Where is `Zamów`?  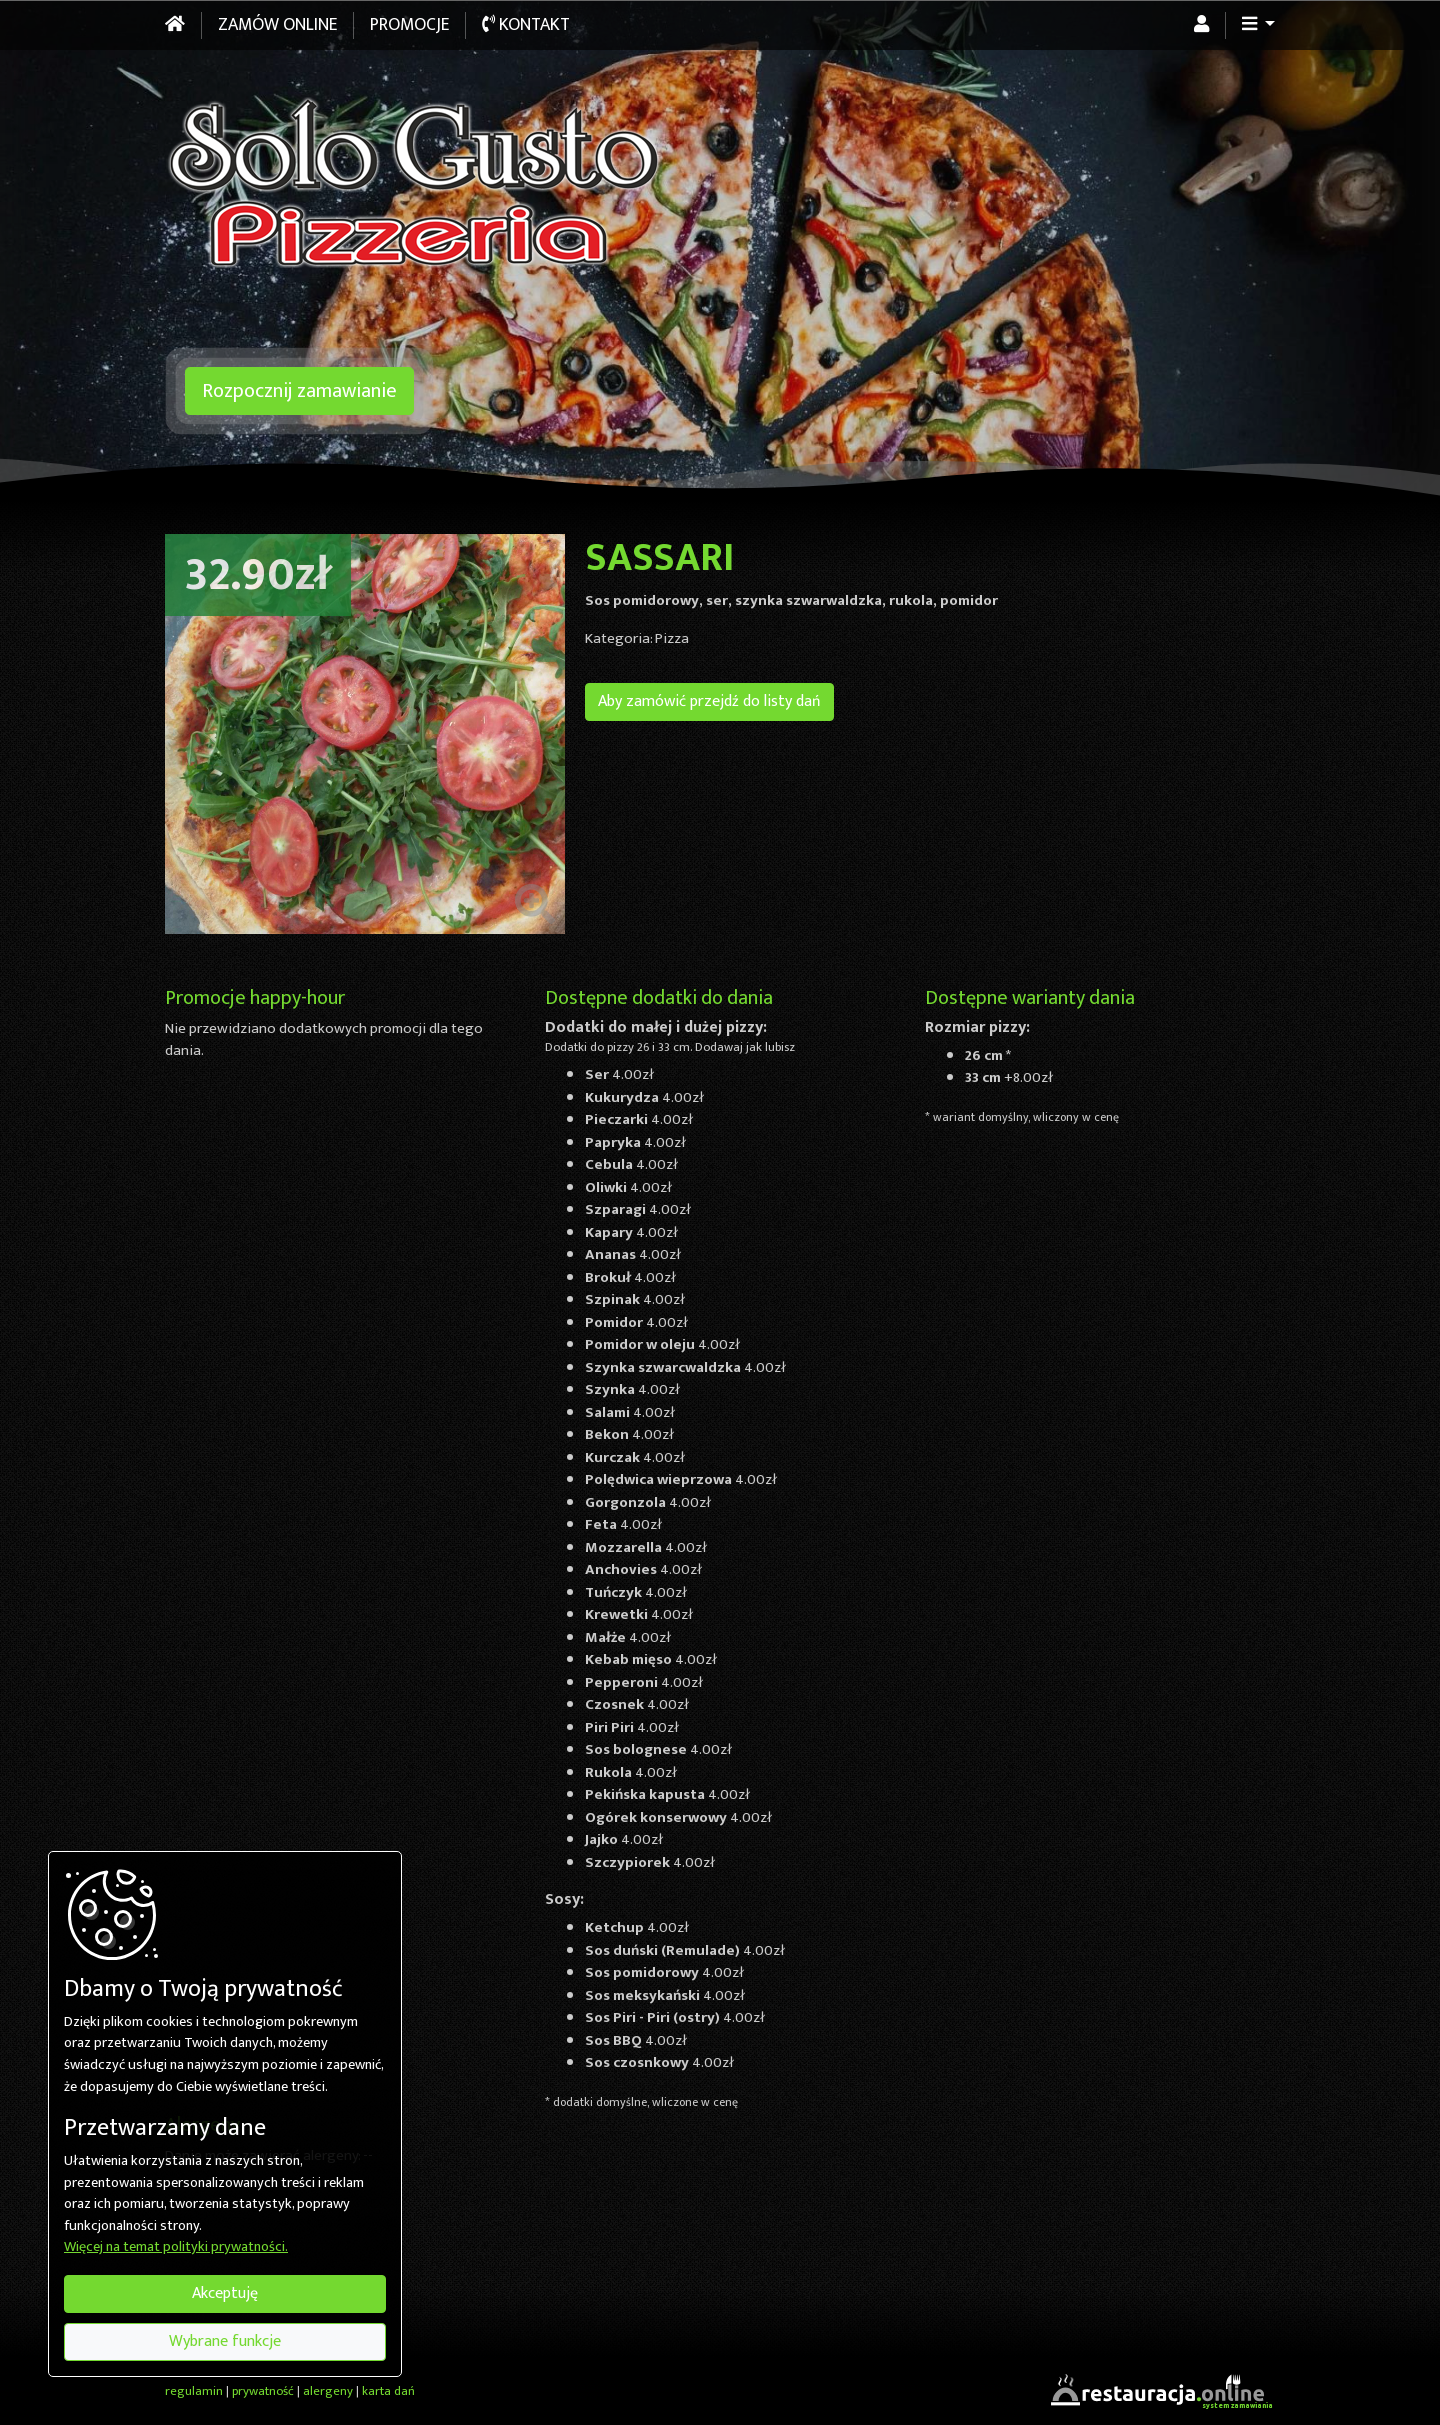
Zamów is located at coordinates (277, 25).